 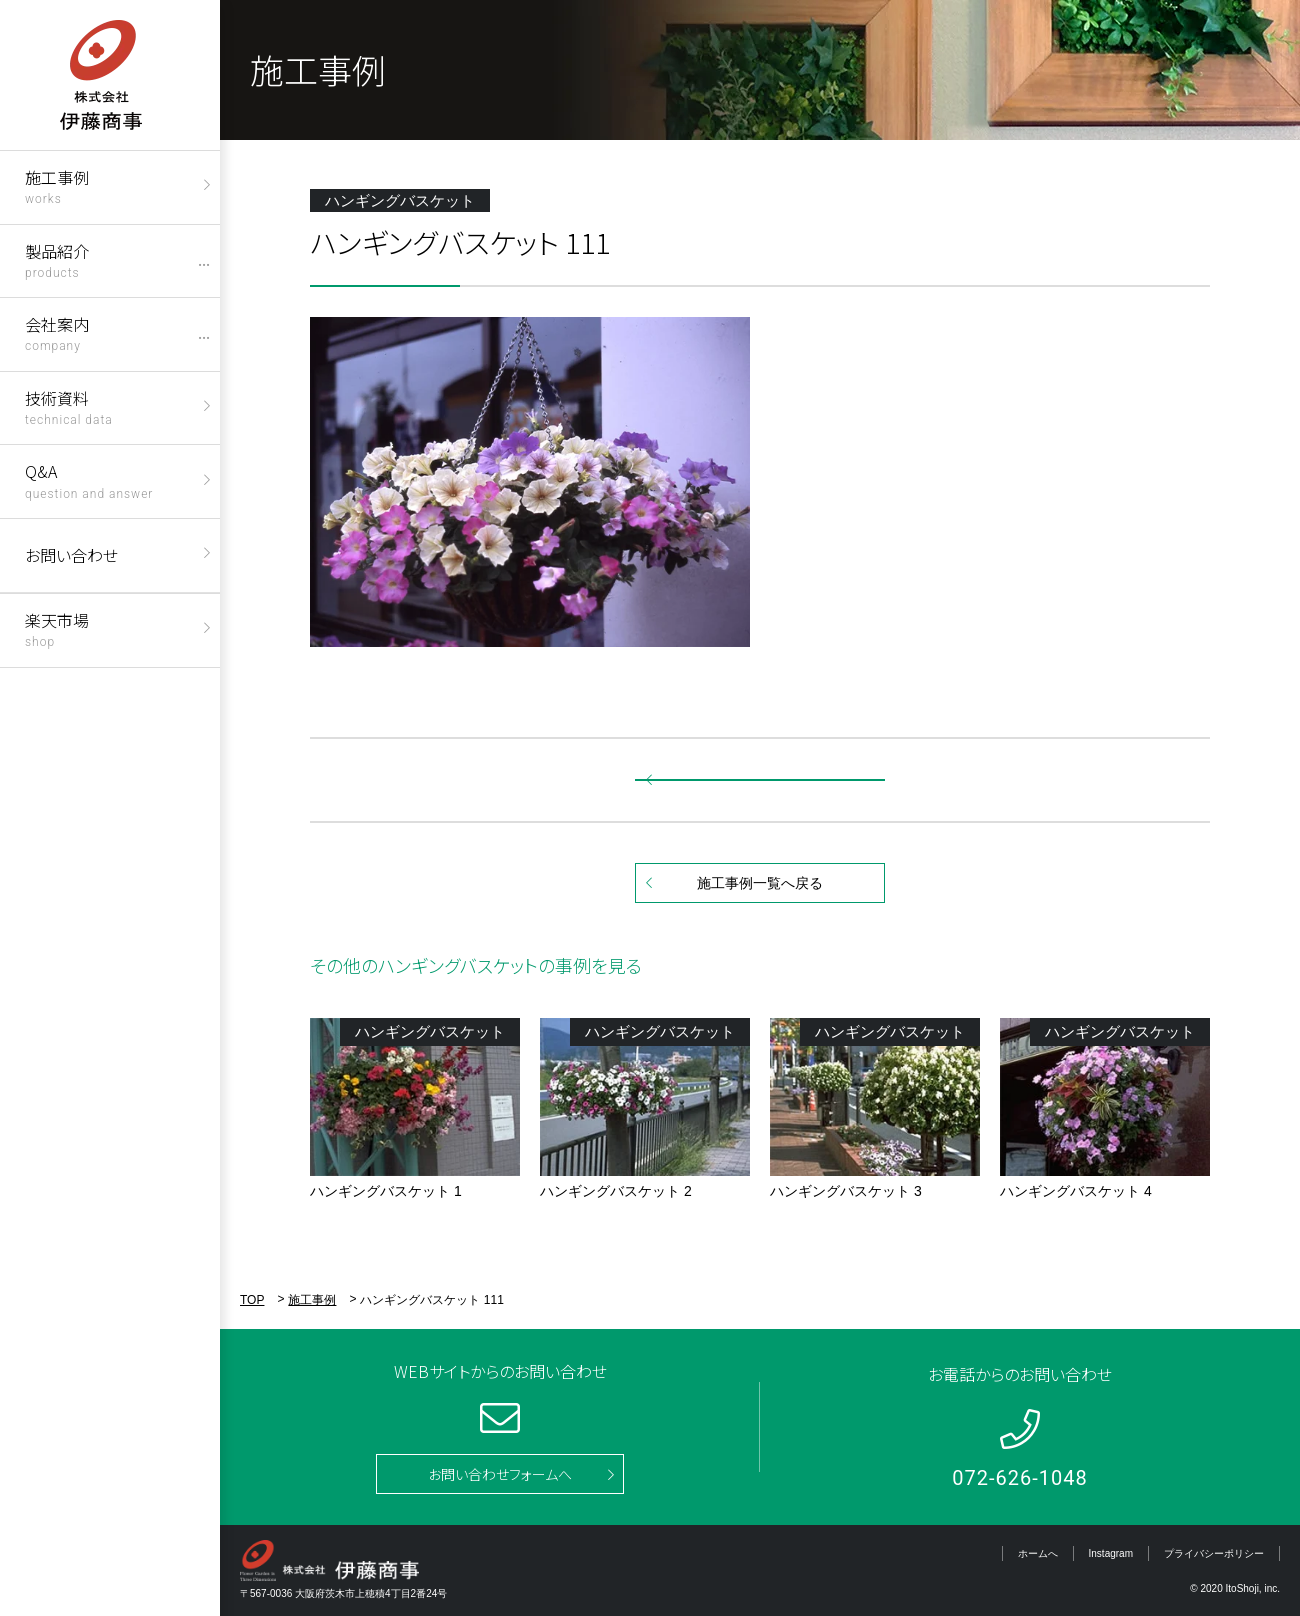 I want to click on TOP, so click(x=252, y=1300).